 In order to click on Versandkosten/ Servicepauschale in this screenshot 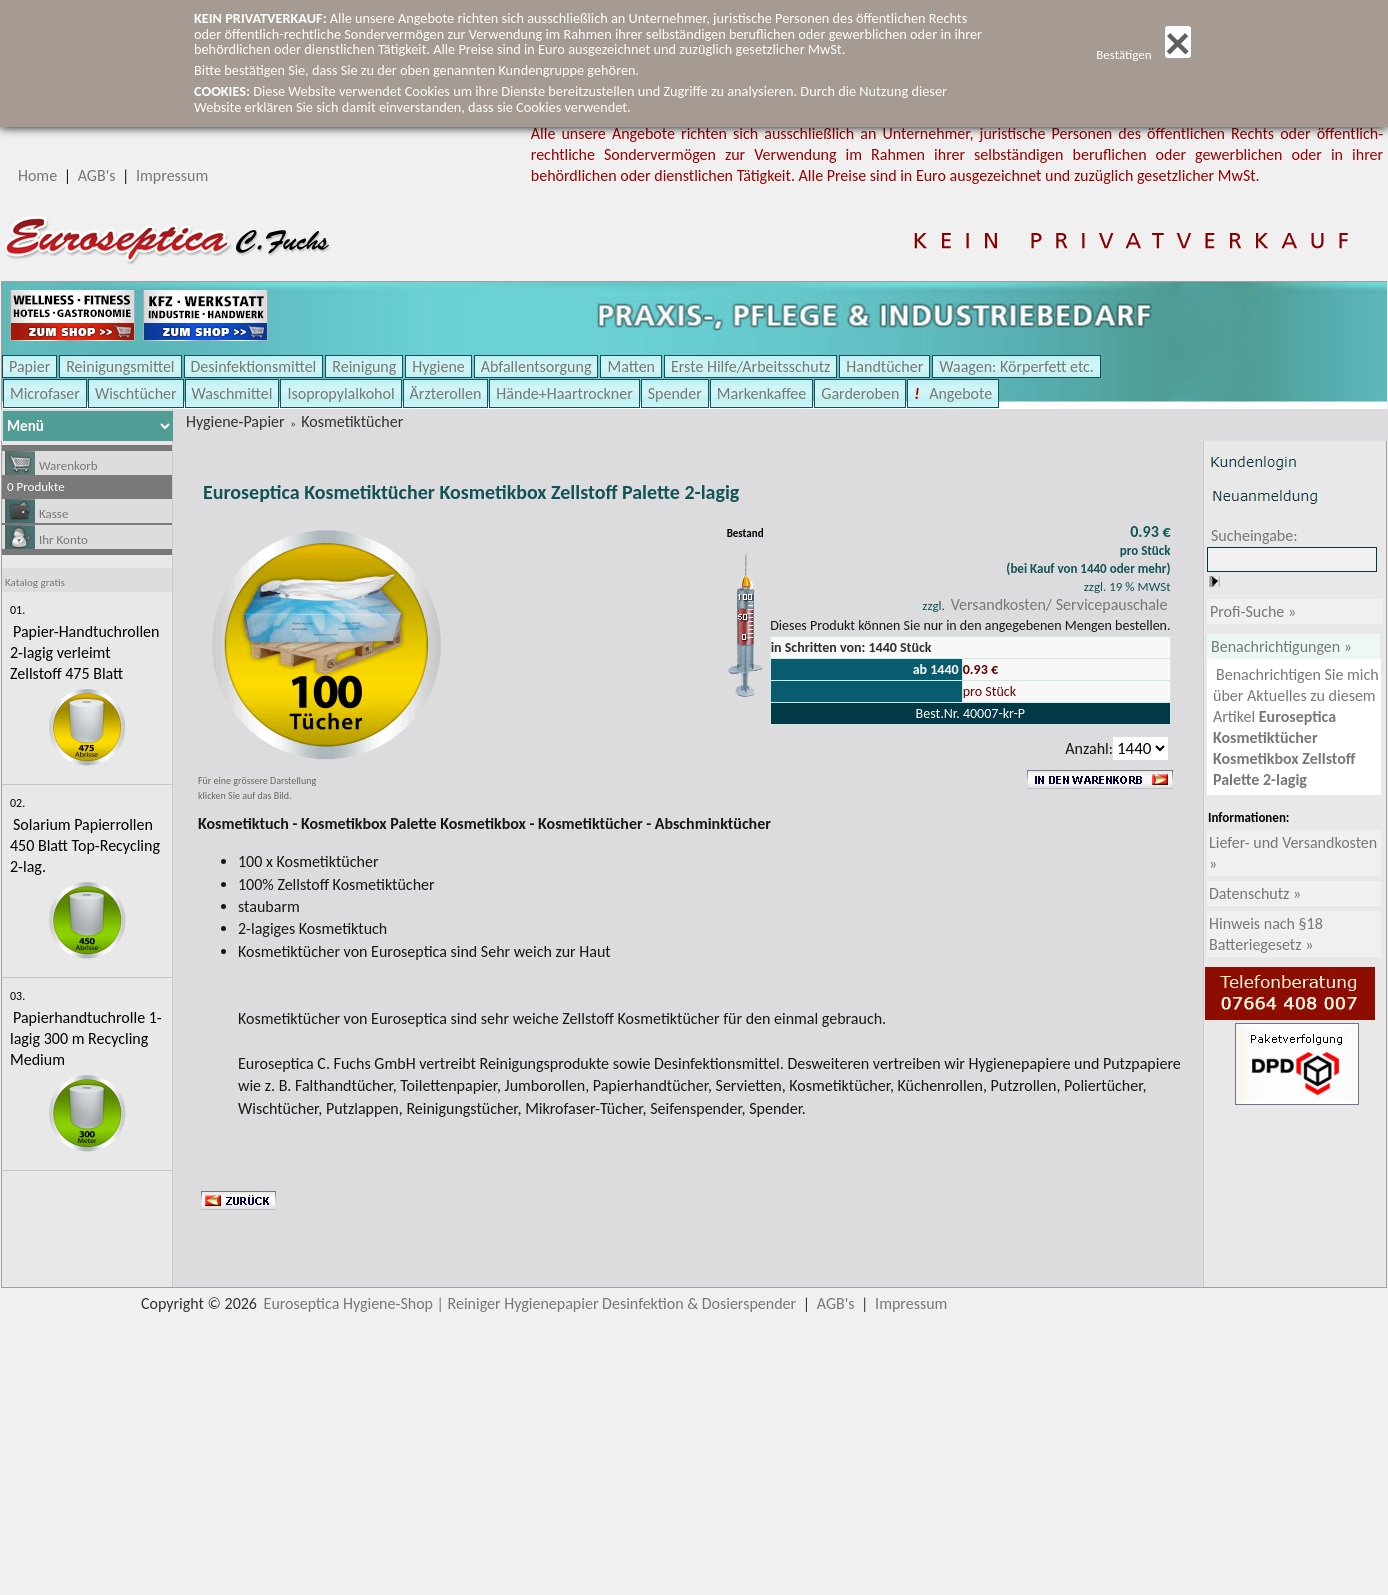, I will do `click(1059, 604)`.